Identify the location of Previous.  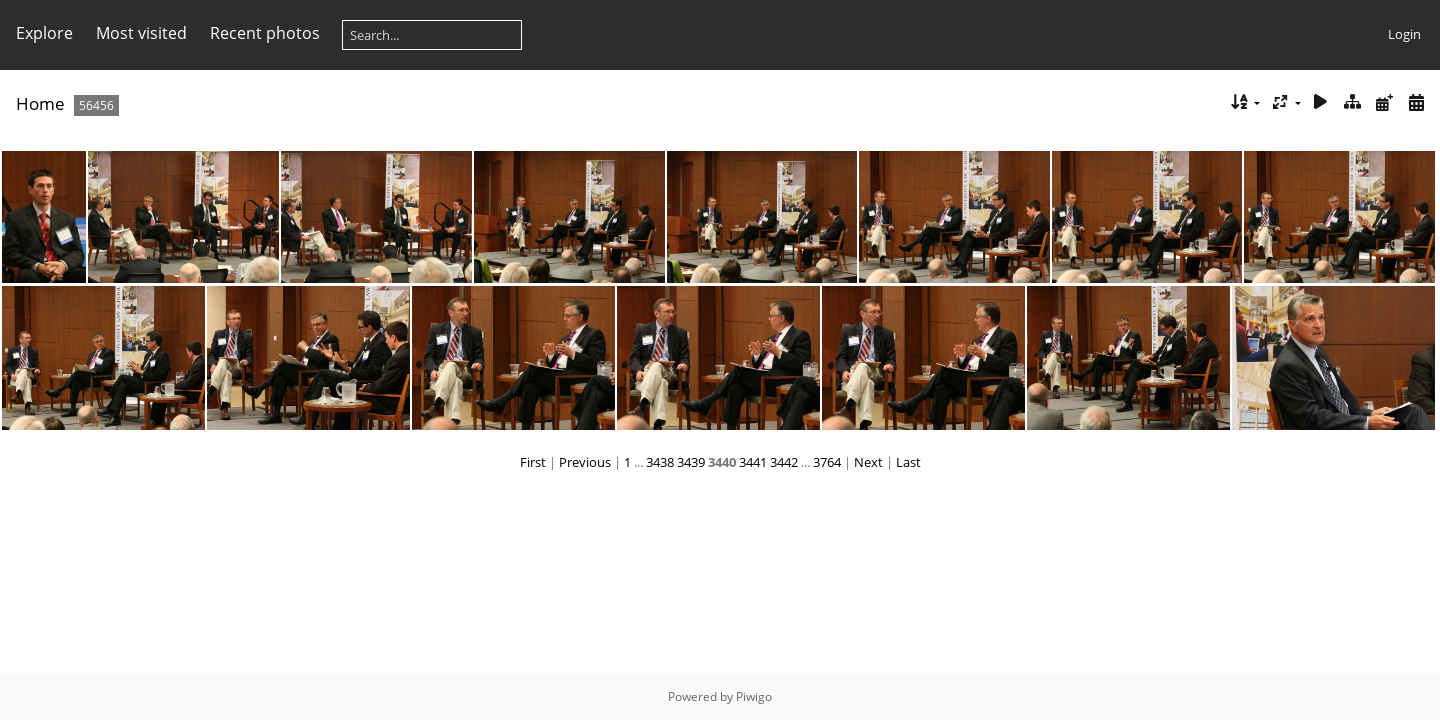
(585, 462).